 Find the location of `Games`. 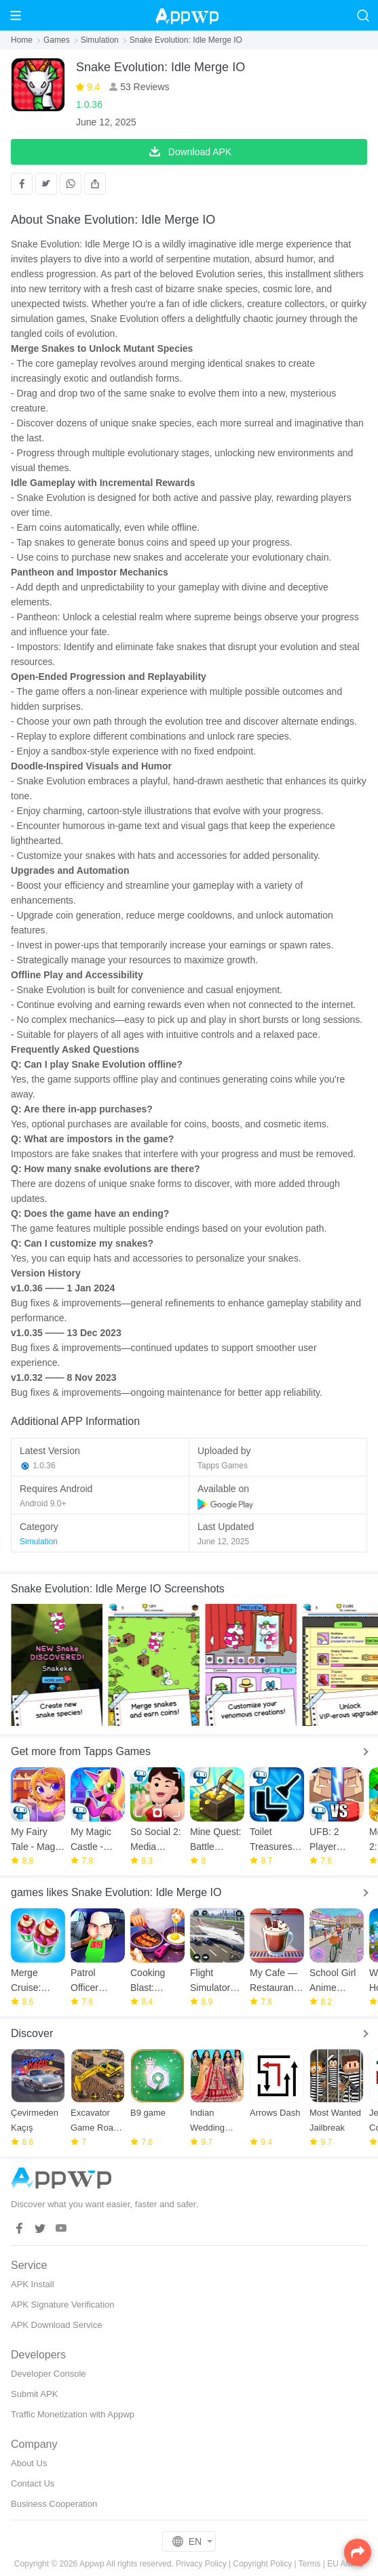

Games is located at coordinates (56, 40).